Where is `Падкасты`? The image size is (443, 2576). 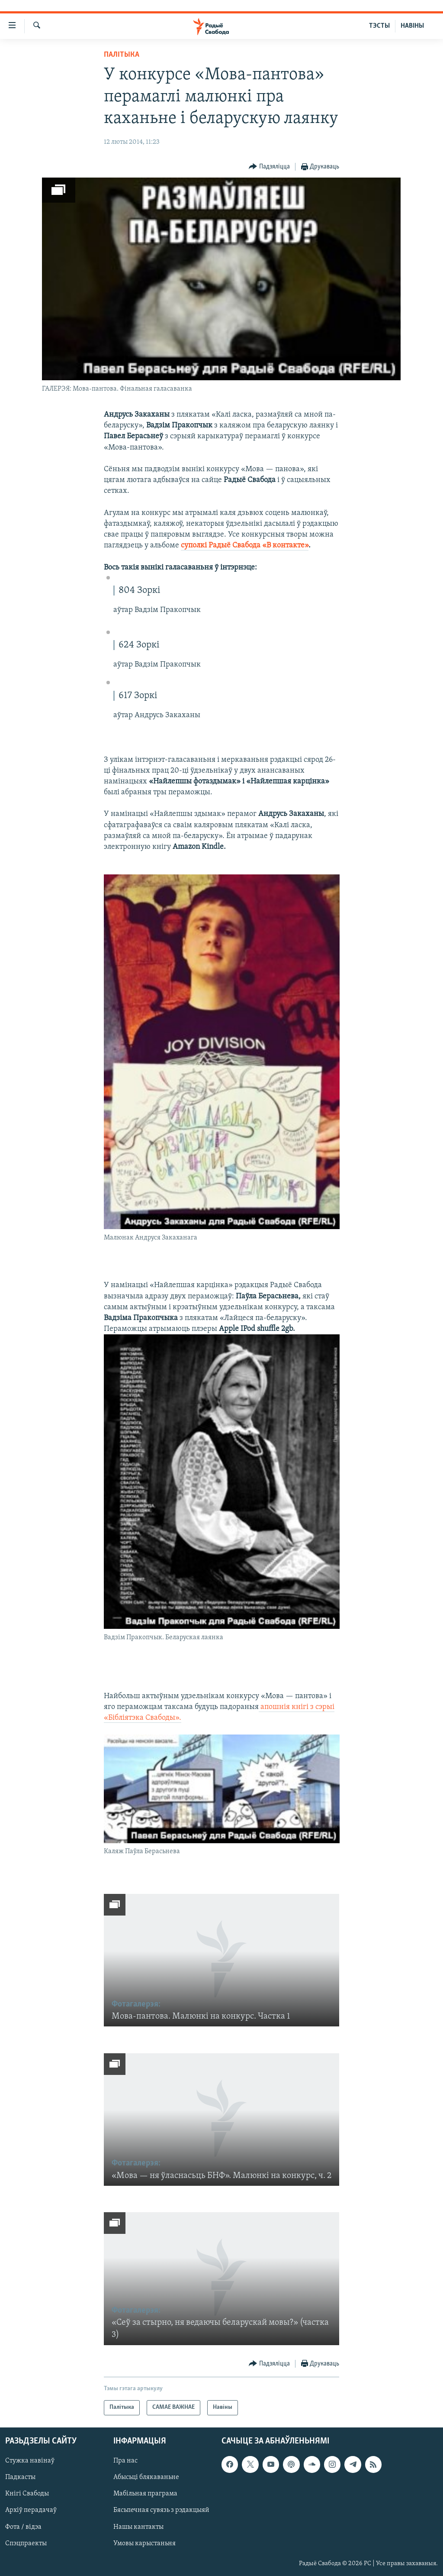 Падкасты is located at coordinates (20, 2477).